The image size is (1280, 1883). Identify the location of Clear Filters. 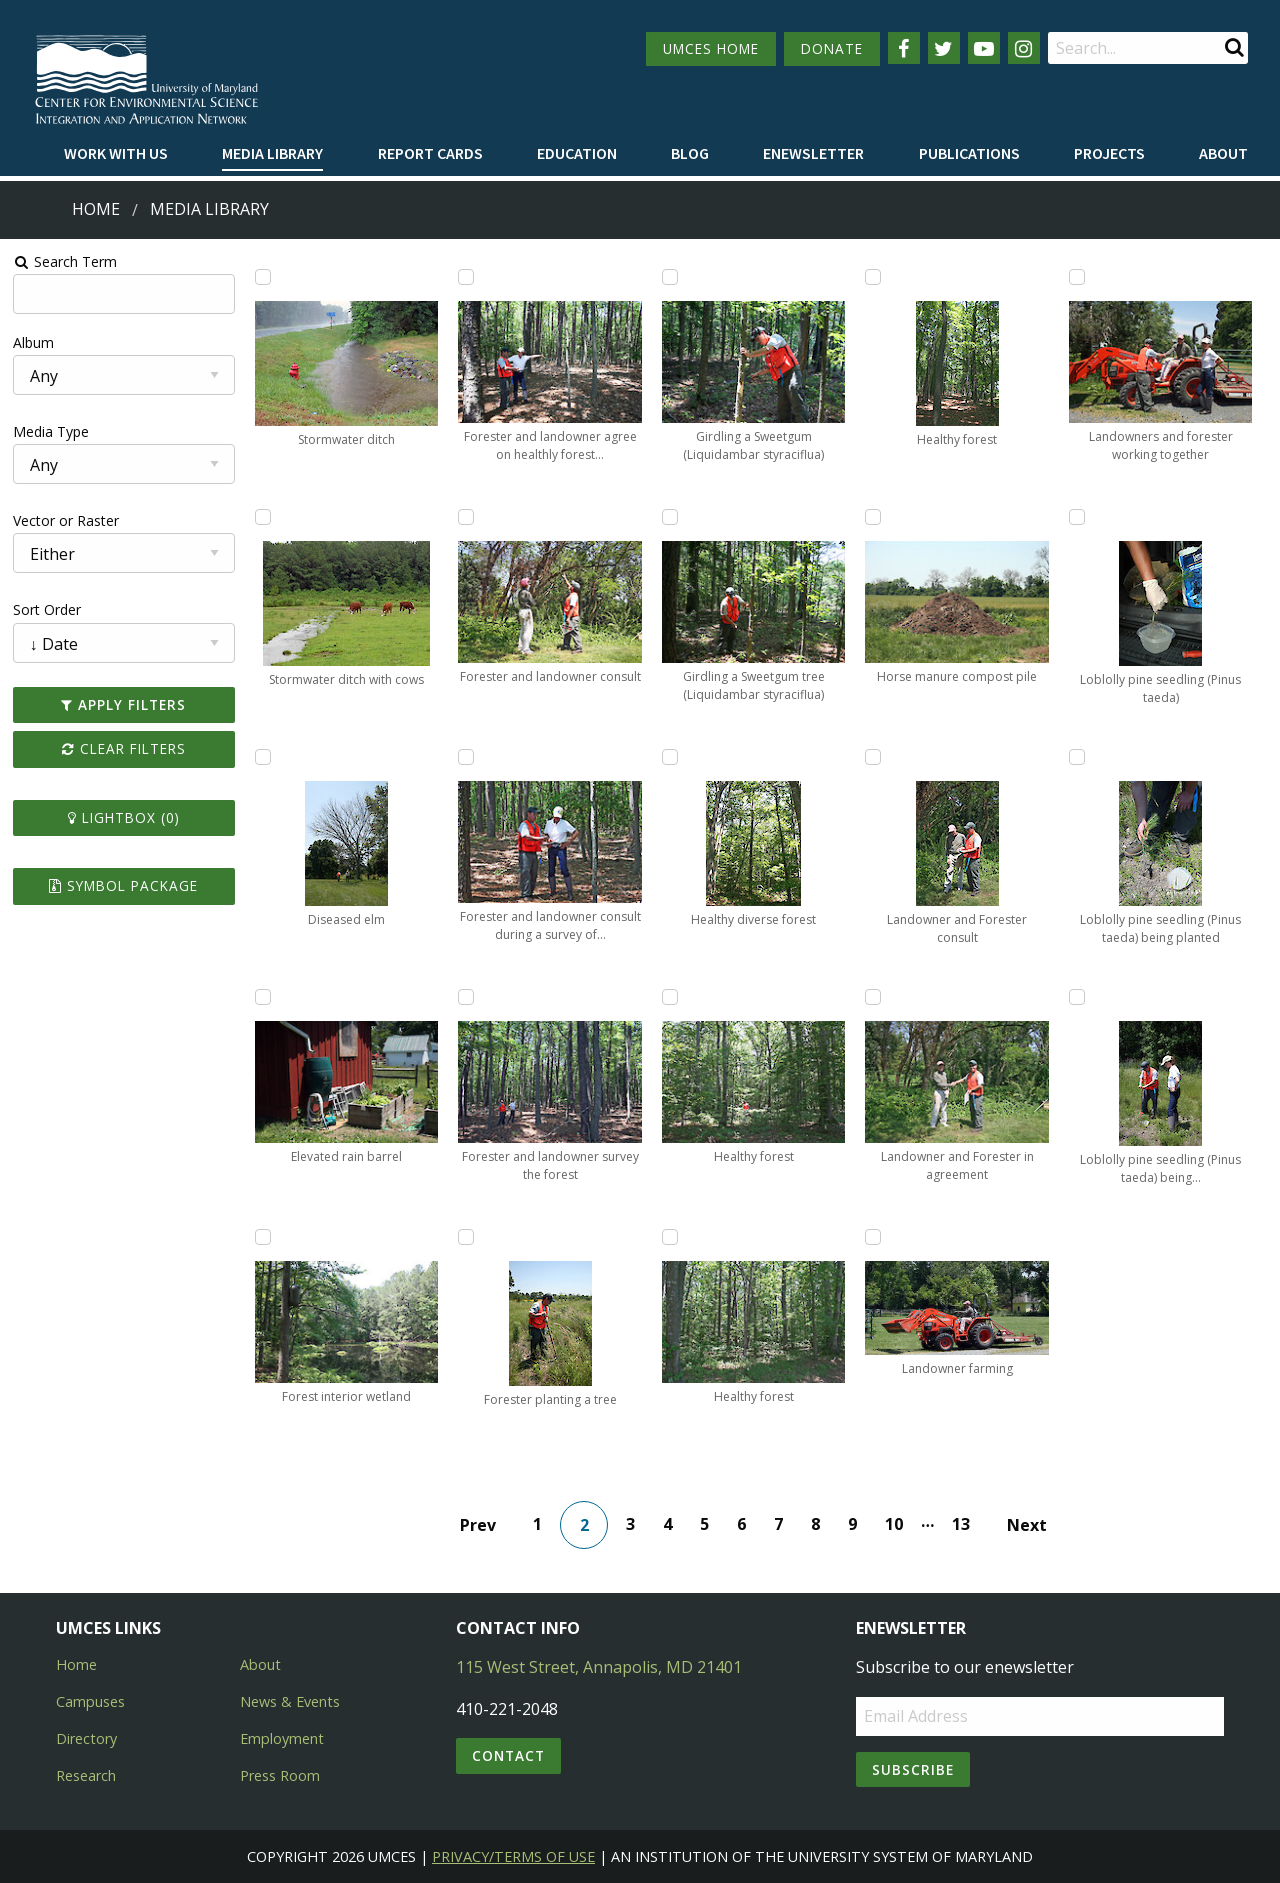
(124, 748).